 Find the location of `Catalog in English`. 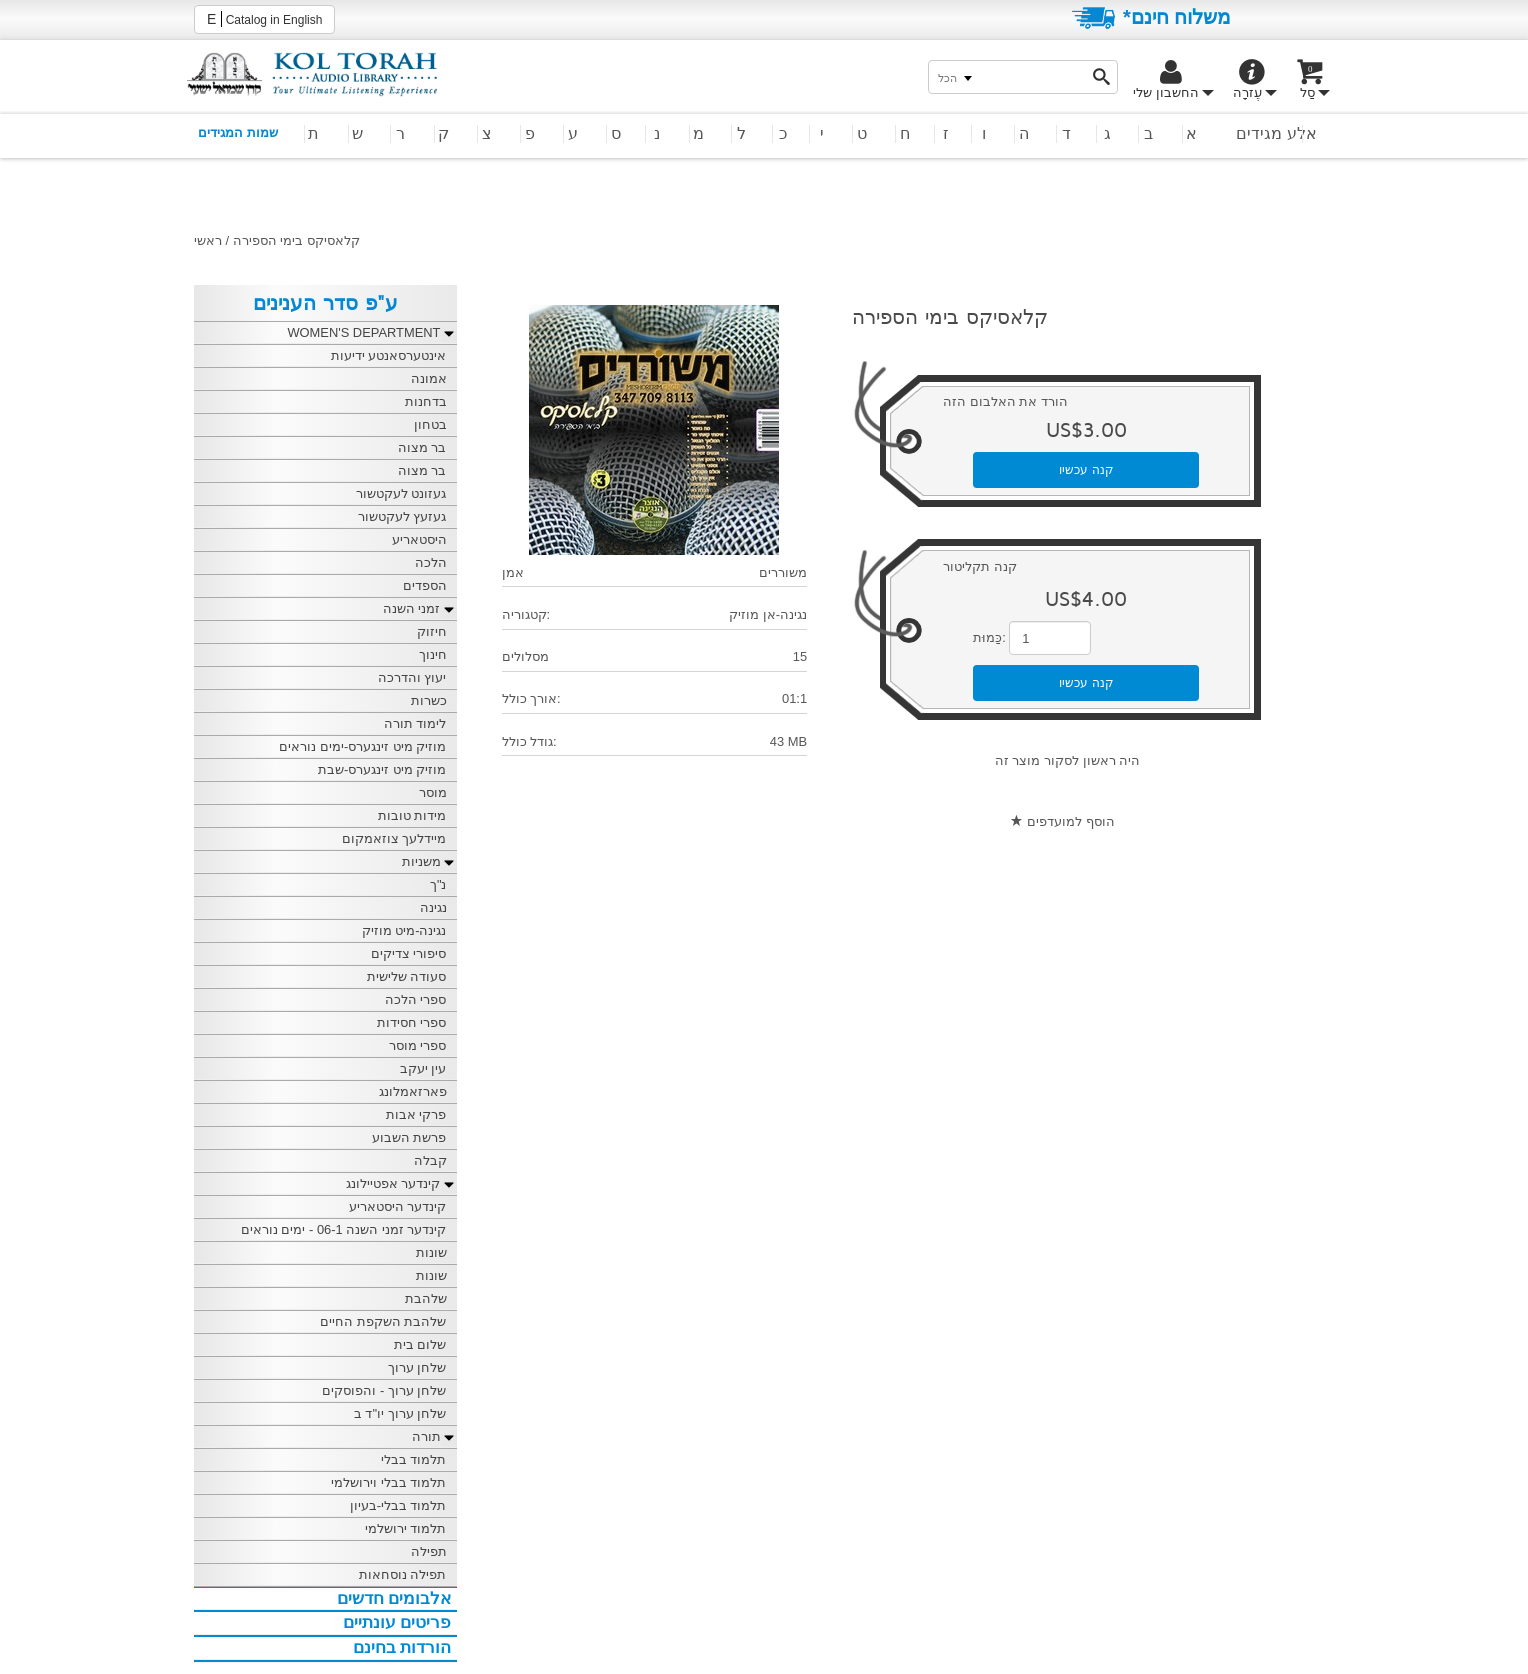

Catalog in English is located at coordinates (264, 19).